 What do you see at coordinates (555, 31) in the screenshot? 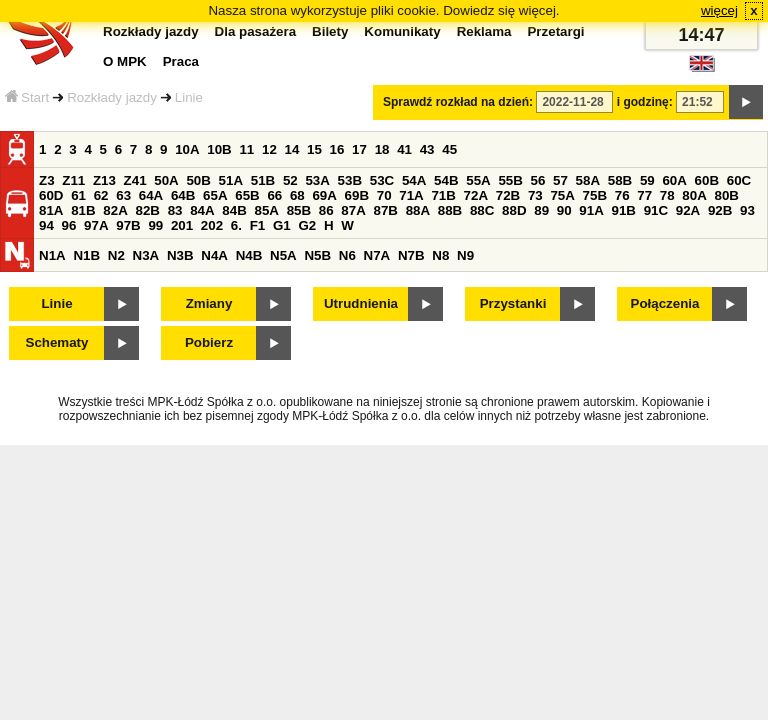
I see `Przetargi` at bounding box center [555, 31].